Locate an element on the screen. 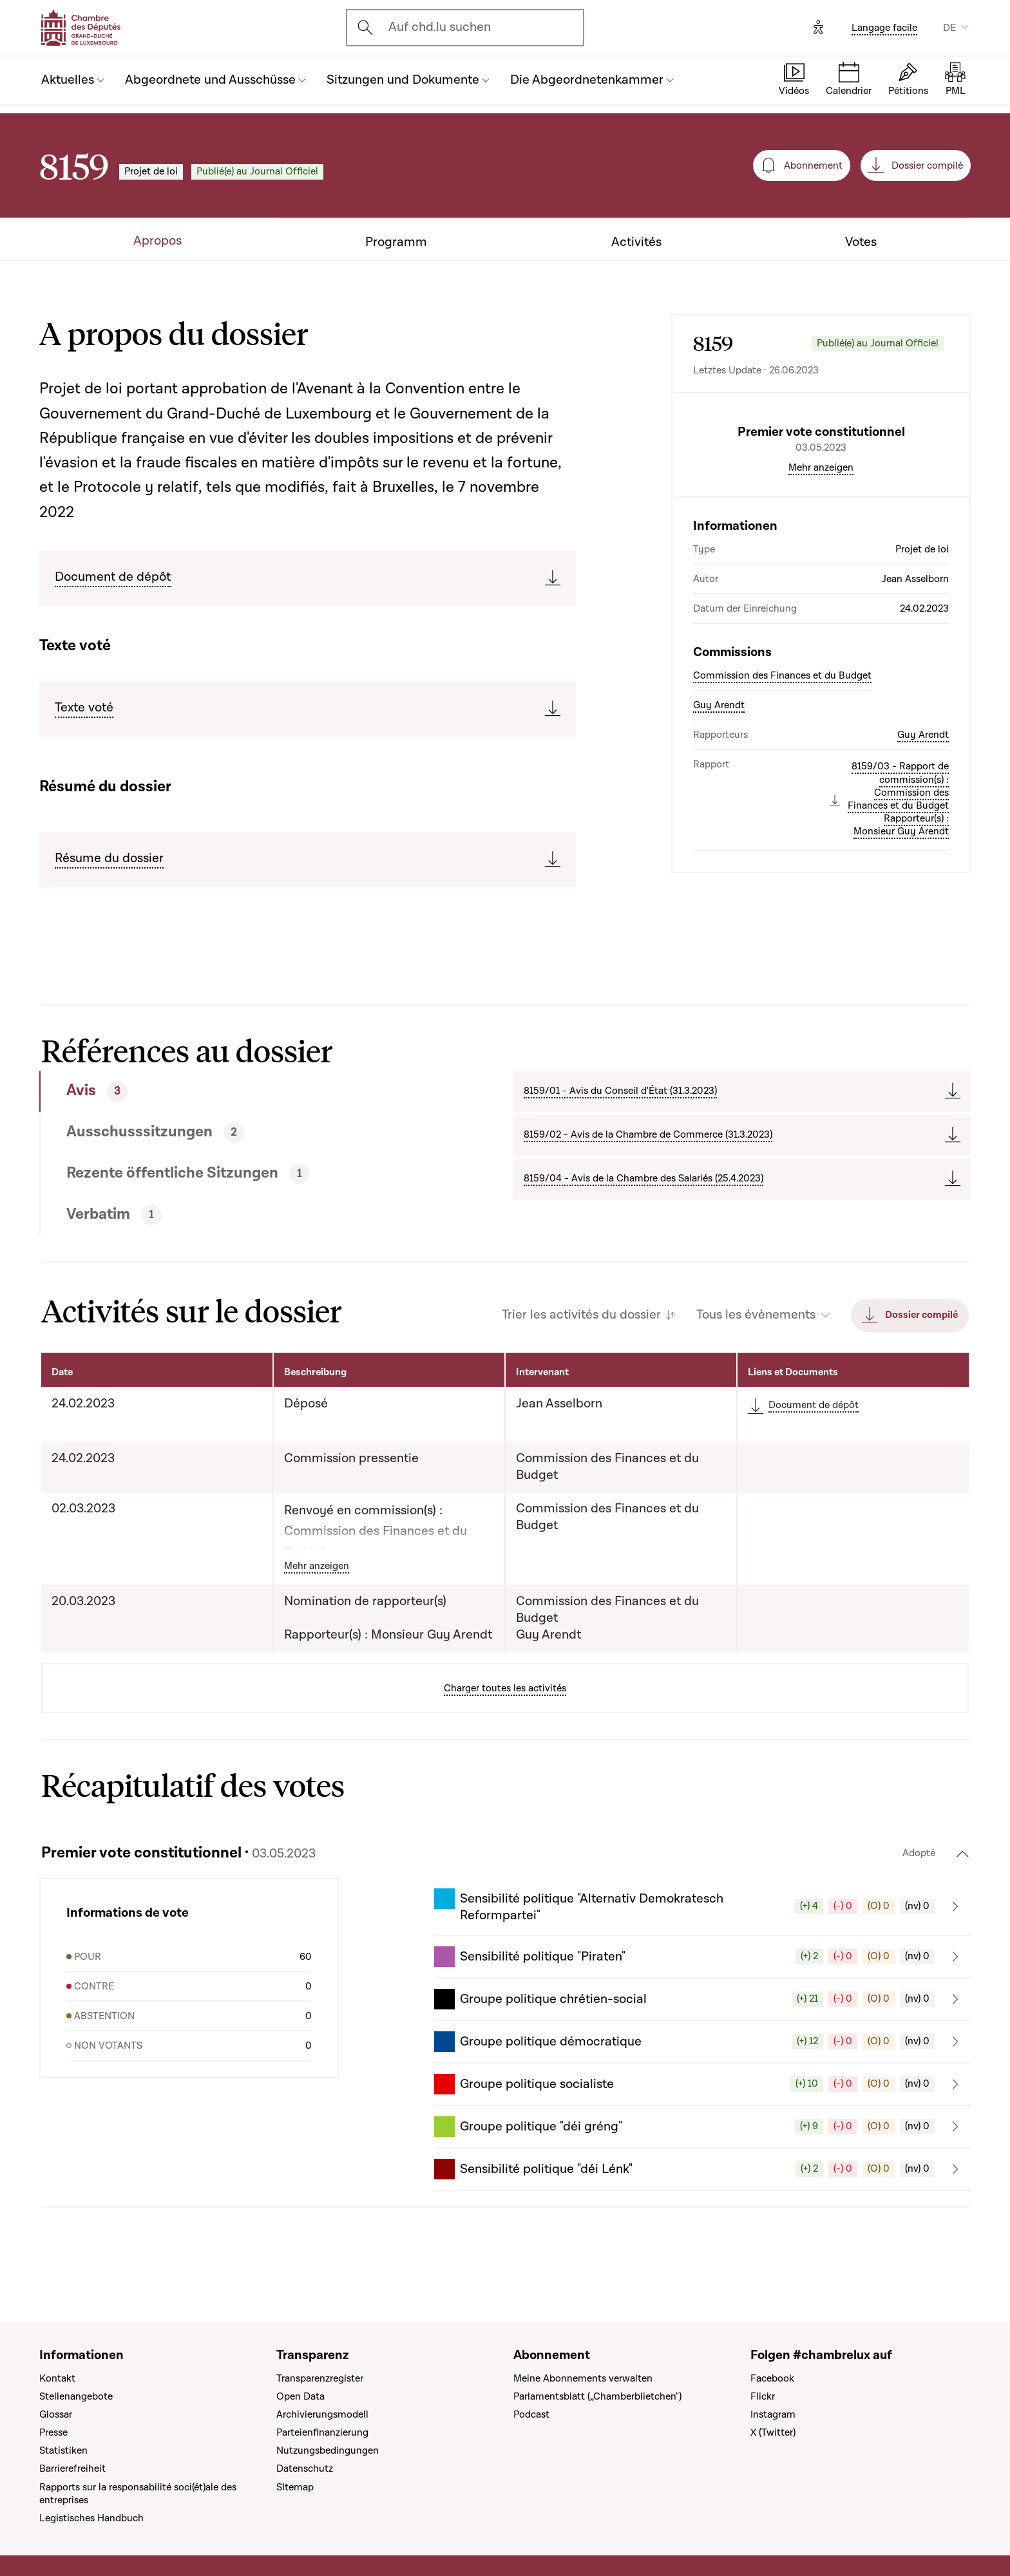  Transparenzregister is located at coordinates (319, 2378).